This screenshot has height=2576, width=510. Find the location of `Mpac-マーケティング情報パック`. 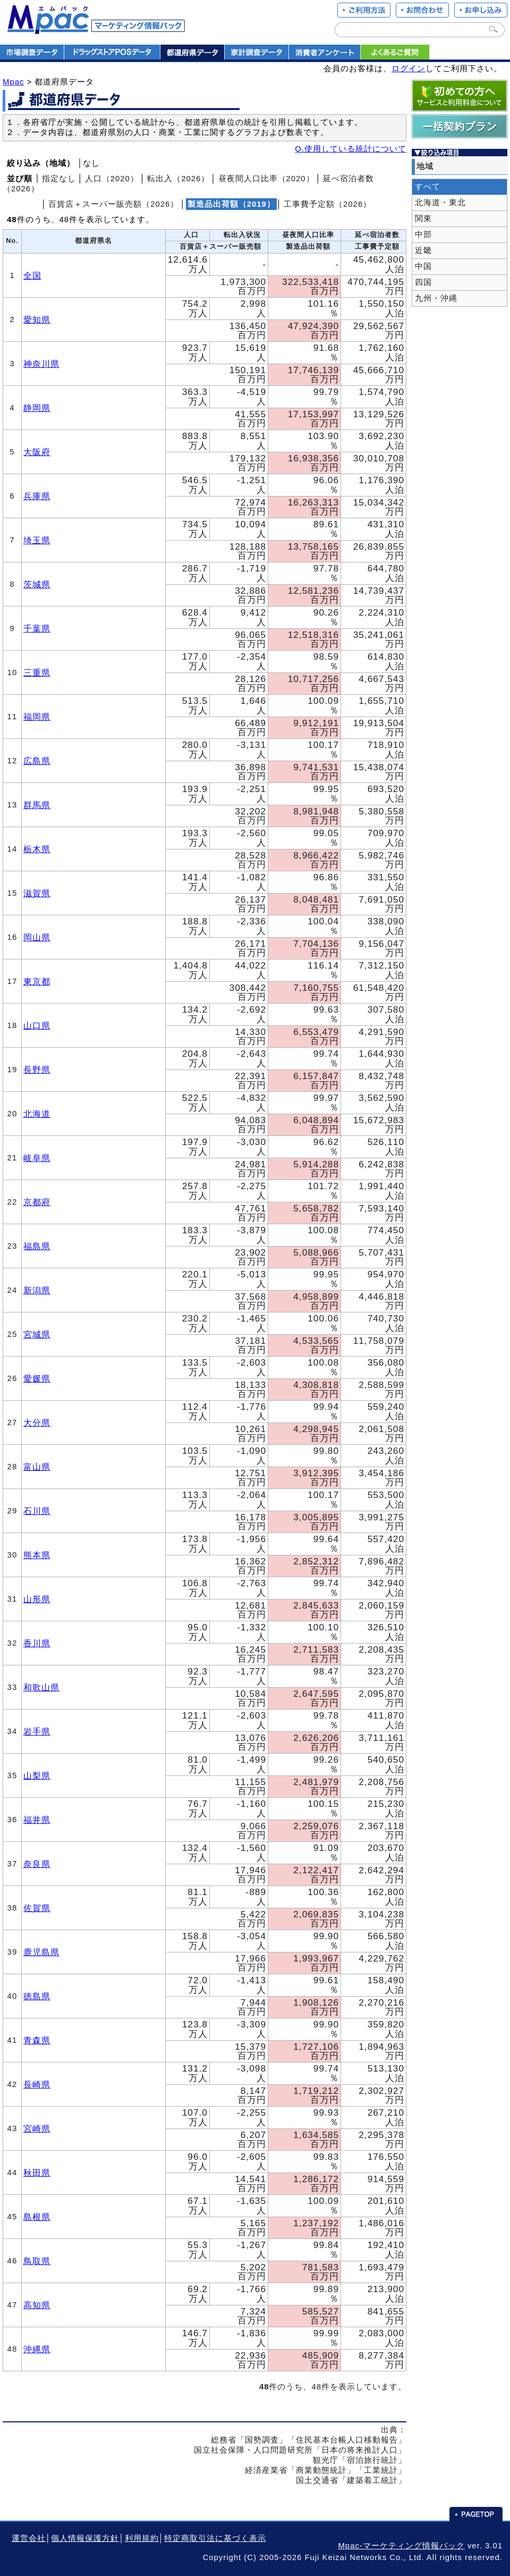

Mpac-マーケティング情報パック is located at coordinates (401, 2545).